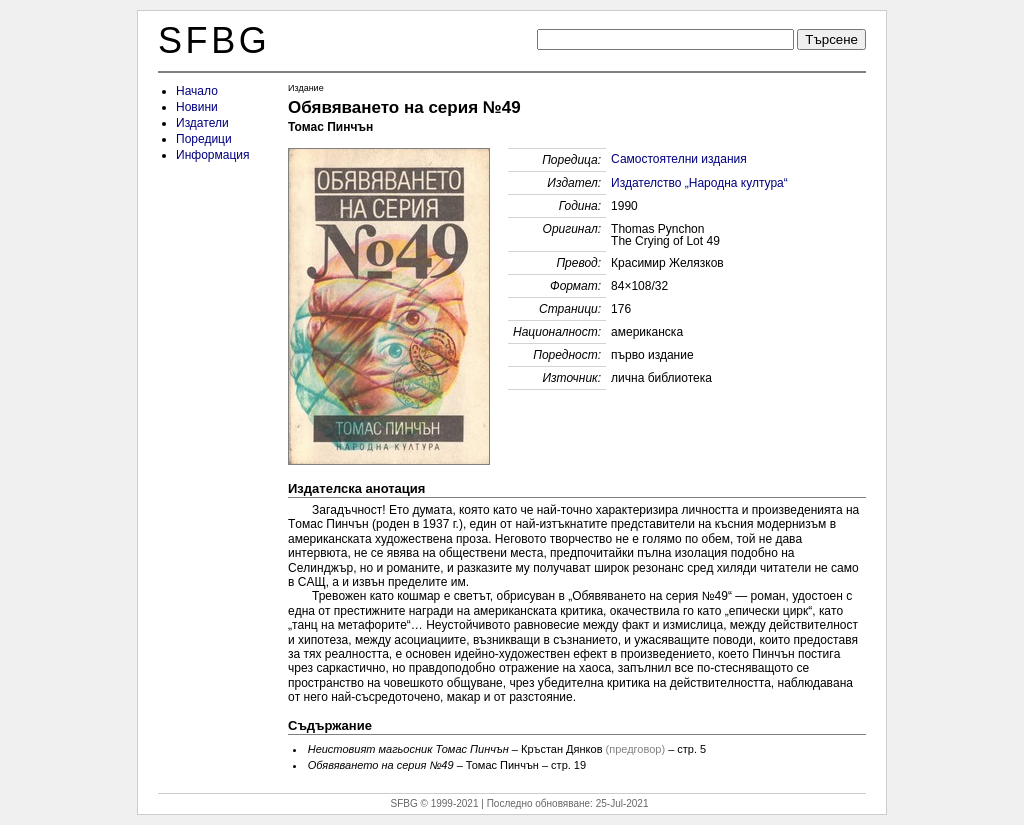 The width and height of the screenshot is (1024, 825). What do you see at coordinates (202, 123) in the screenshot?
I see `Издатели` at bounding box center [202, 123].